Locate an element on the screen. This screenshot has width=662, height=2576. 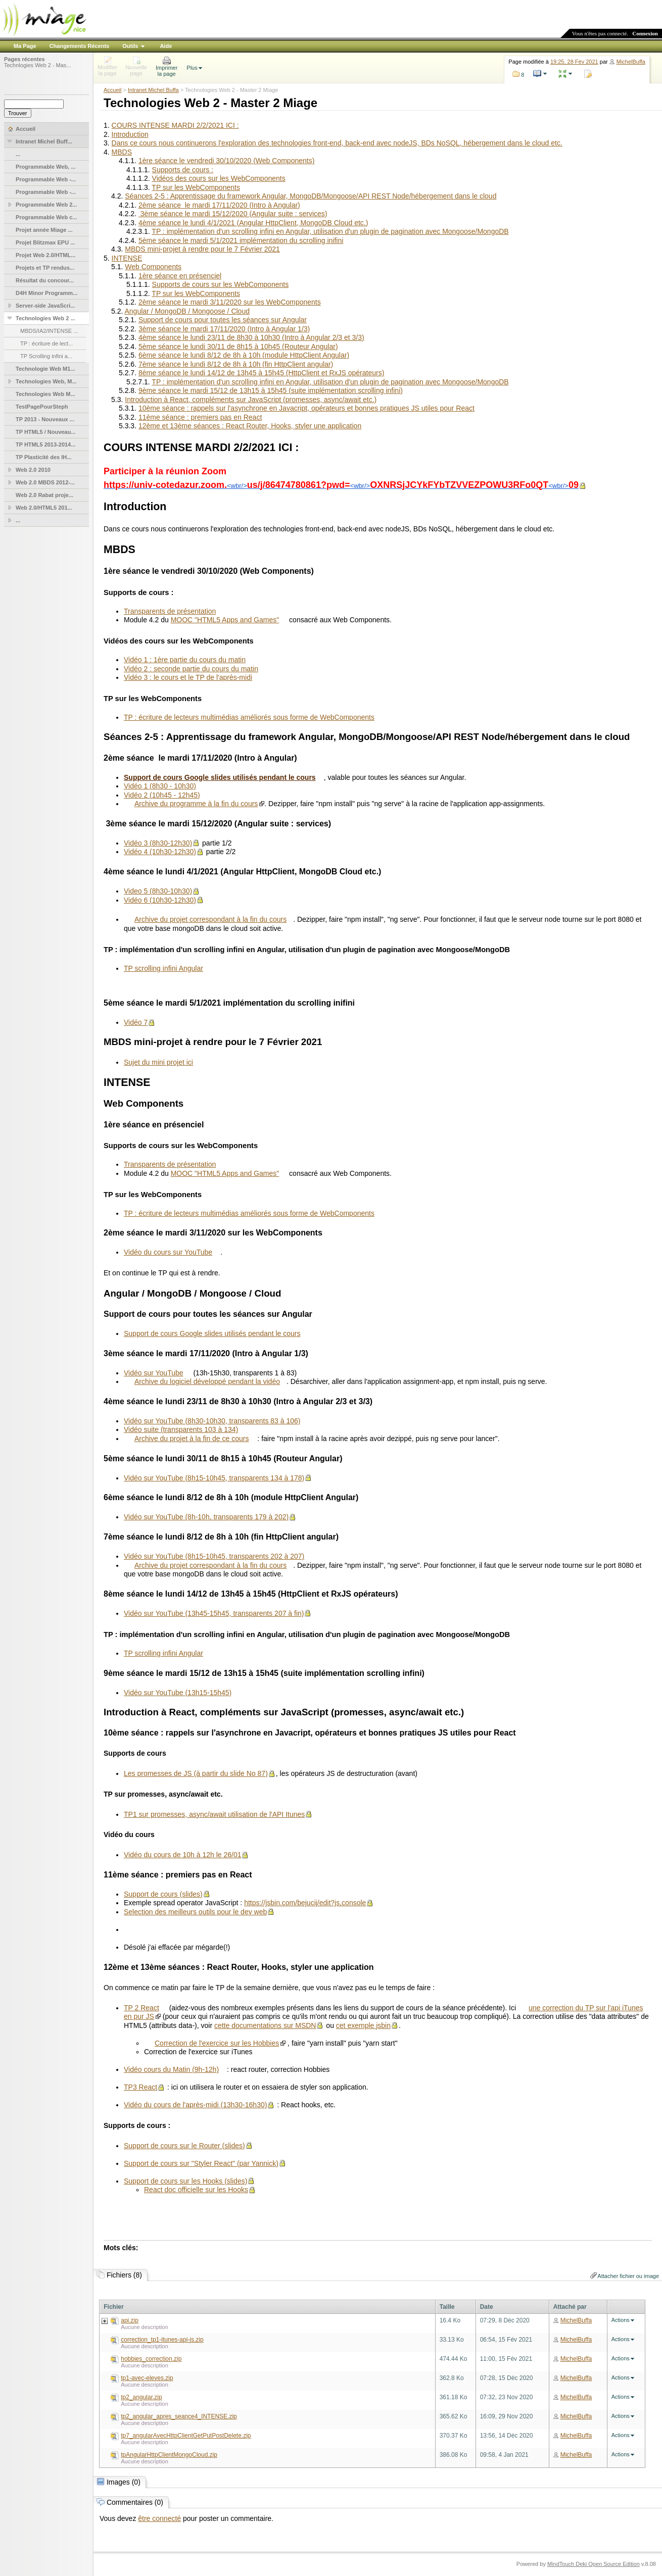
Intranet Michel Buffa is located at coordinates (153, 90).